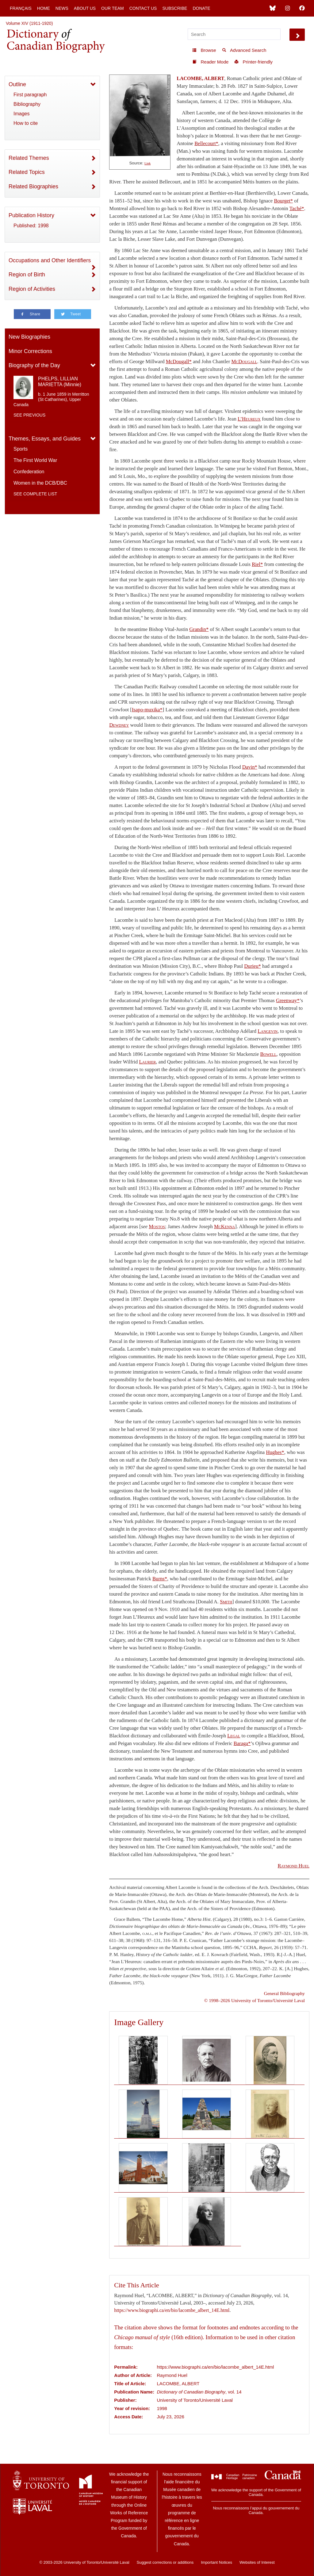 This screenshot has height=2576, width=314. Describe the element at coordinates (143, 8) in the screenshot. I see `Contact Us` at that location.